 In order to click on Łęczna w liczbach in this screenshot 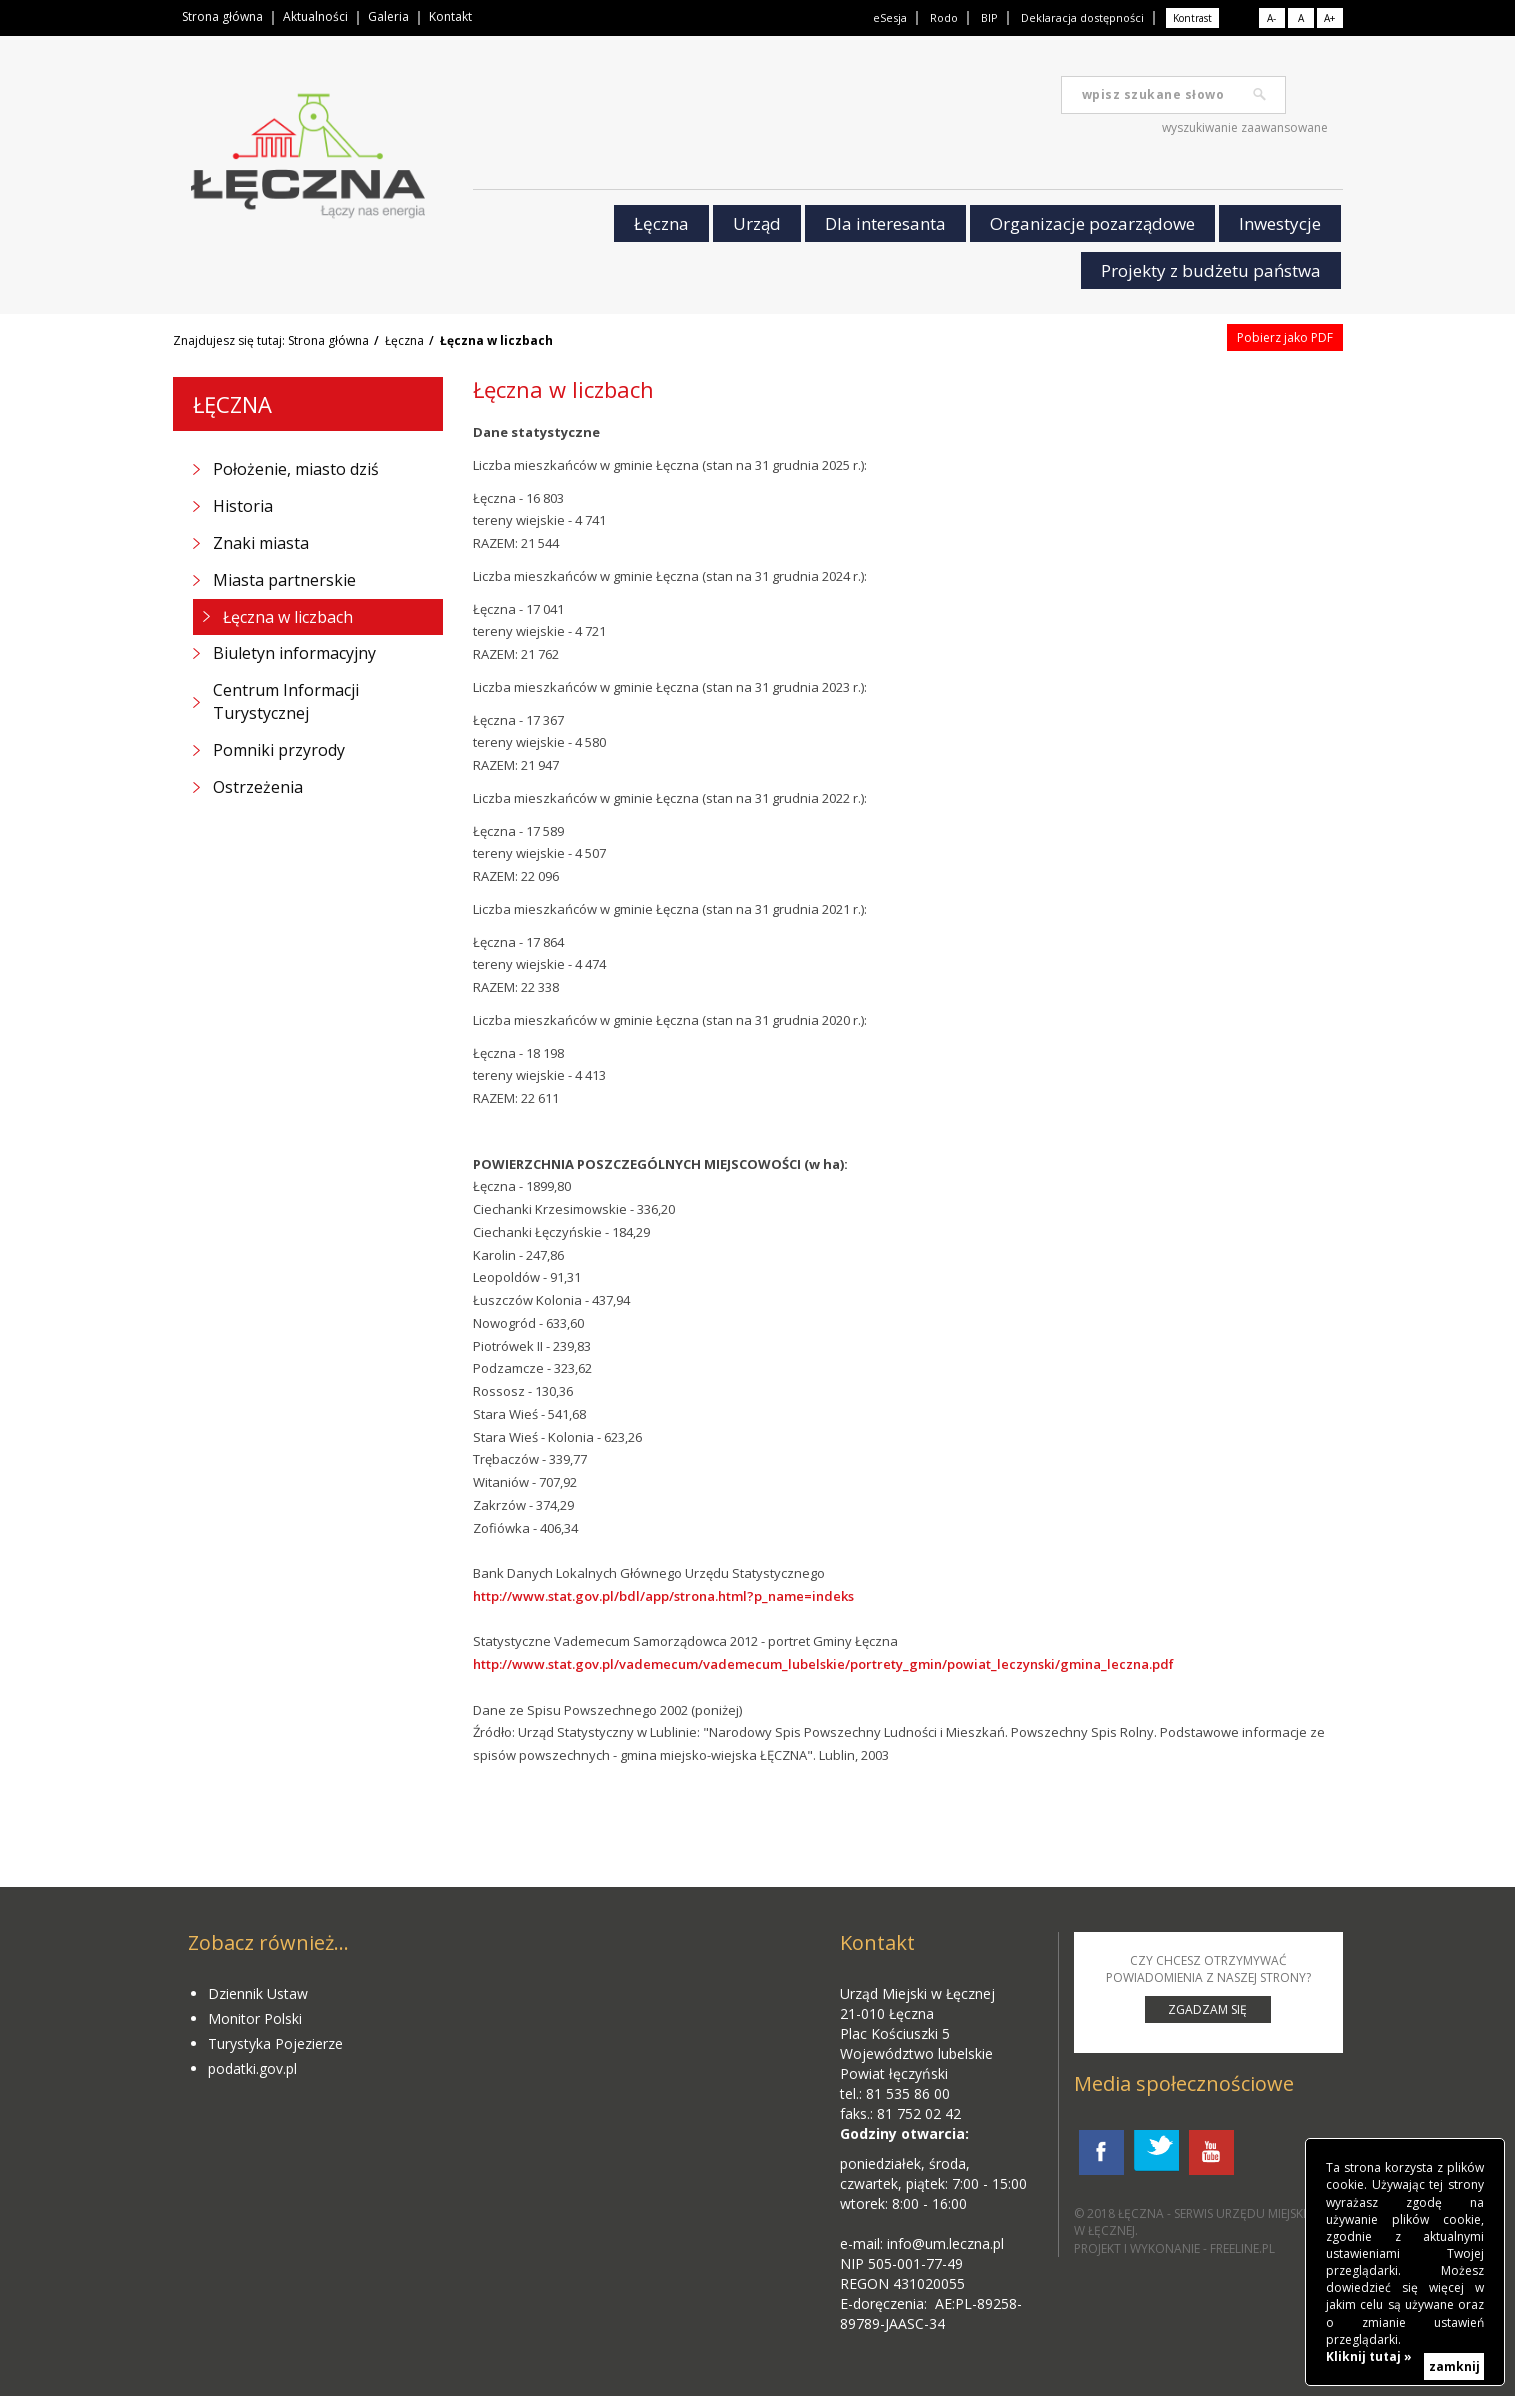, I will do `click(288, 617)`.